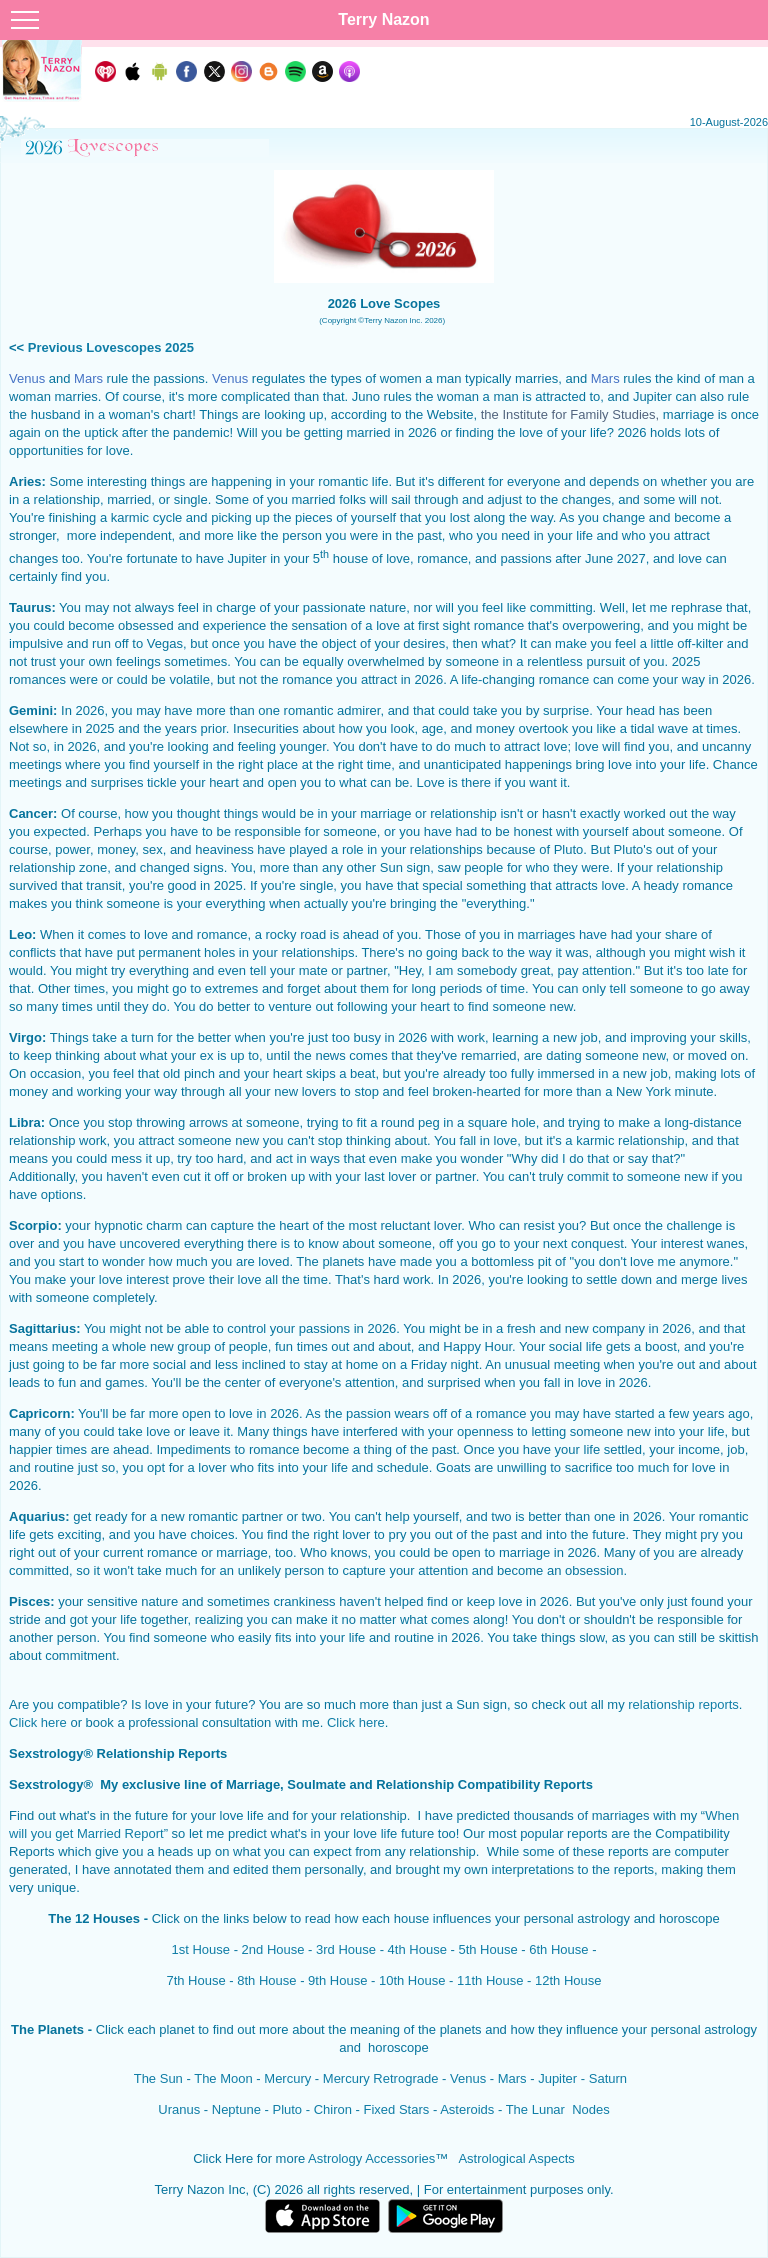 This screenshot has width=768, height=2258. I want to click on Astrological Aspects, so click(516, 2158).